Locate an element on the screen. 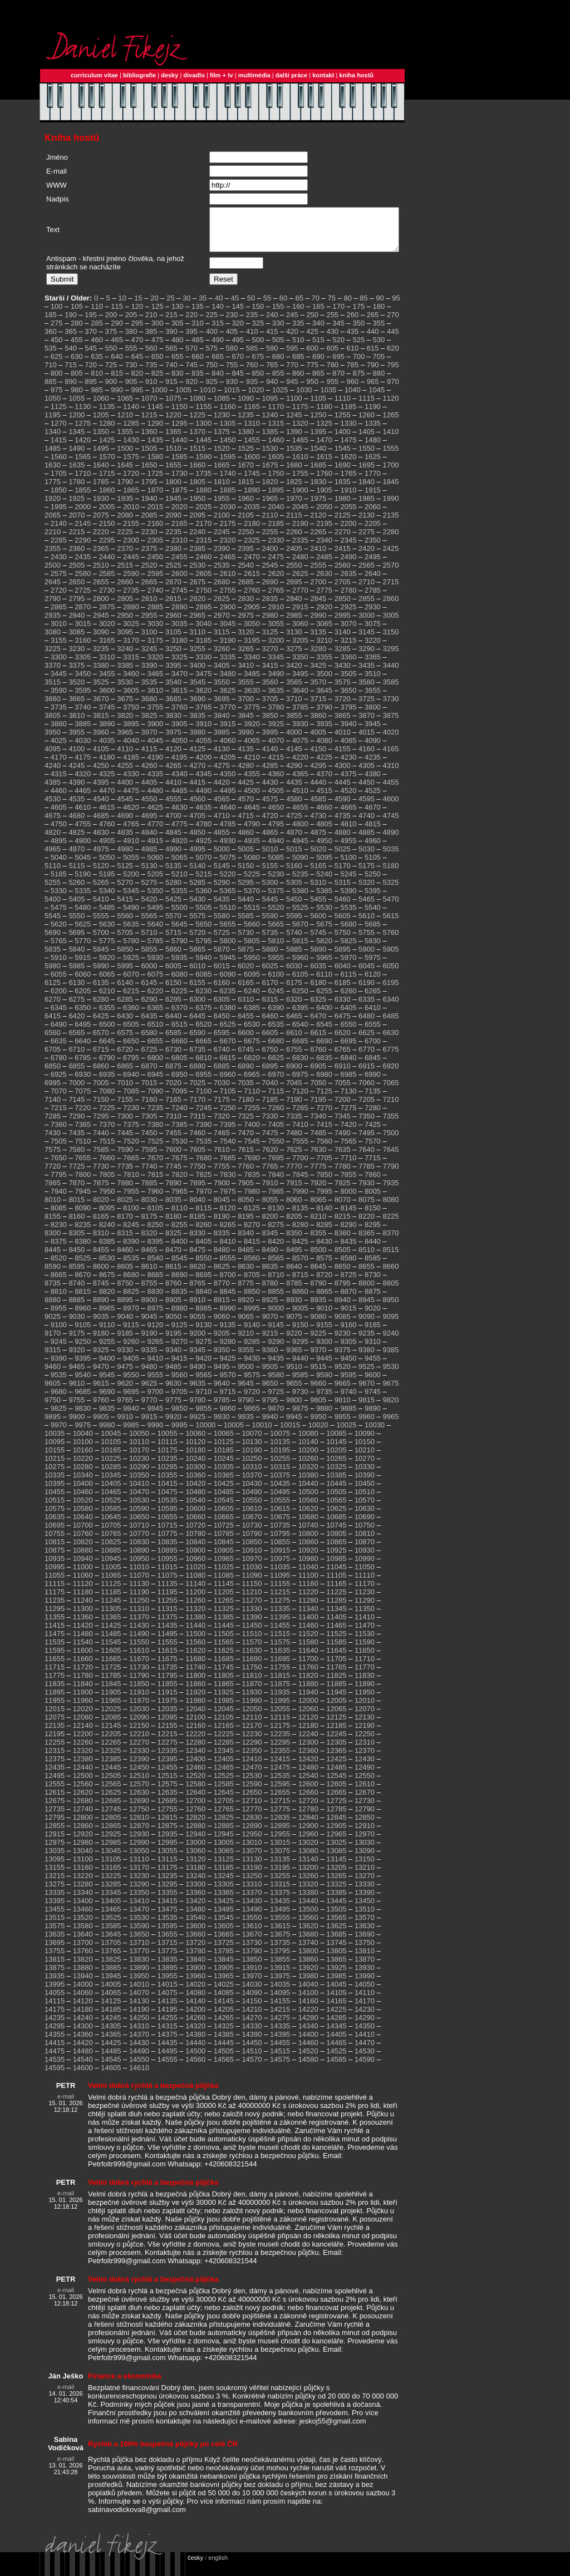 This screenshot has width=570, height=2576. 13425 is located at coordinates (224, 1909).